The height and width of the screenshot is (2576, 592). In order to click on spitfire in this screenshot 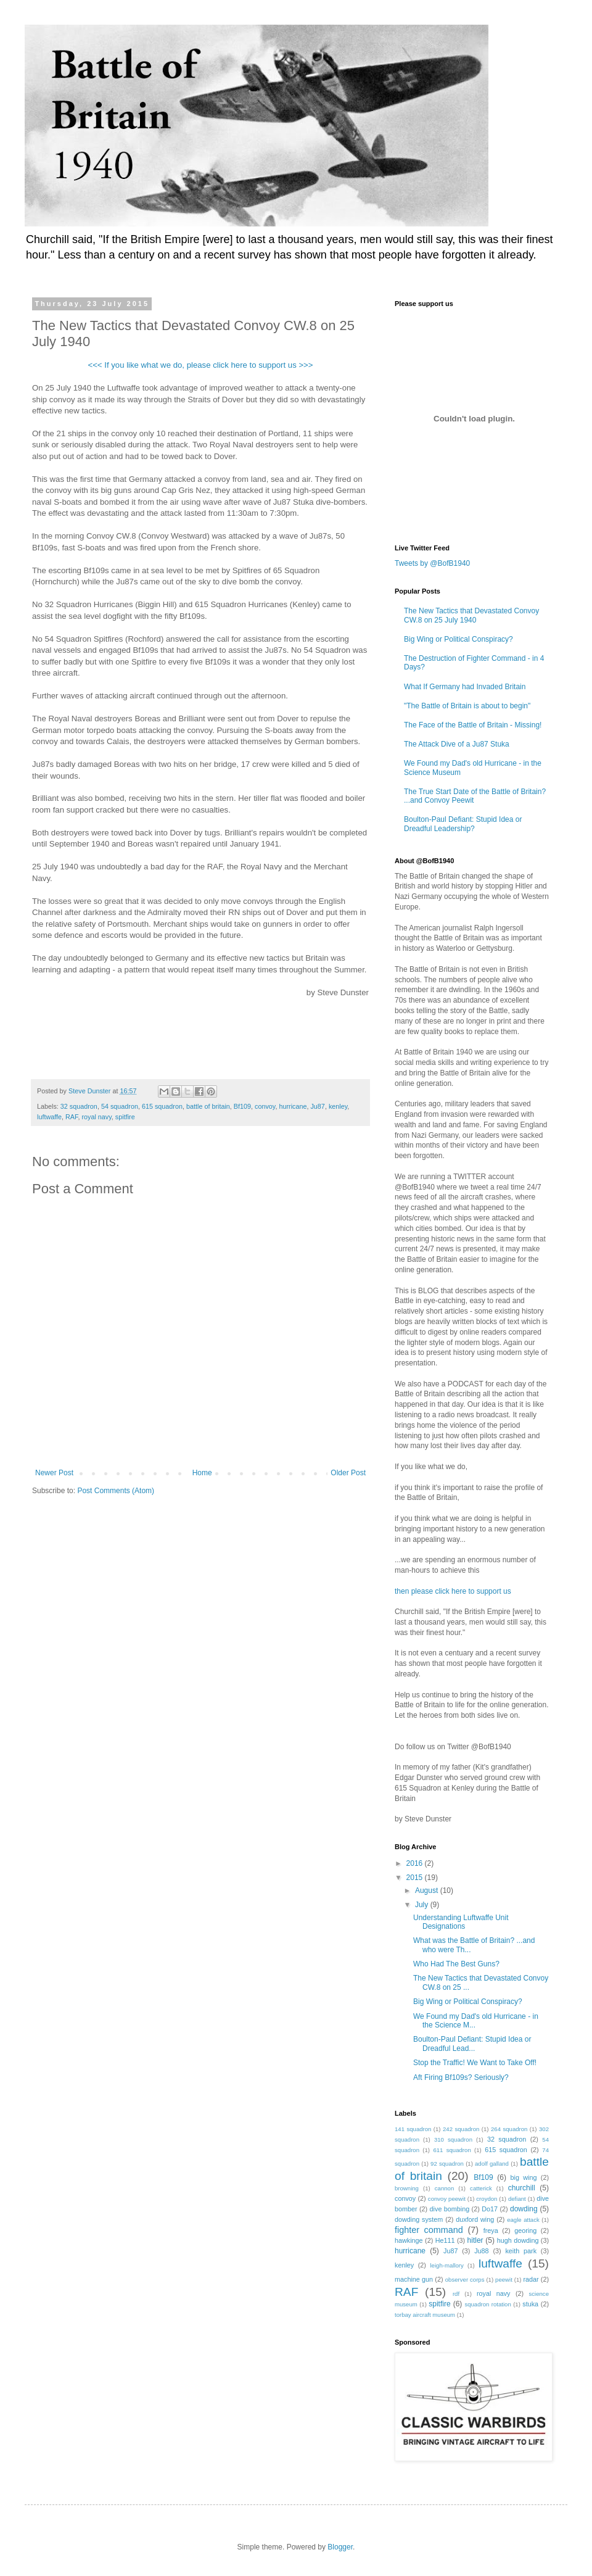, I will do `click(125, 1116)`.